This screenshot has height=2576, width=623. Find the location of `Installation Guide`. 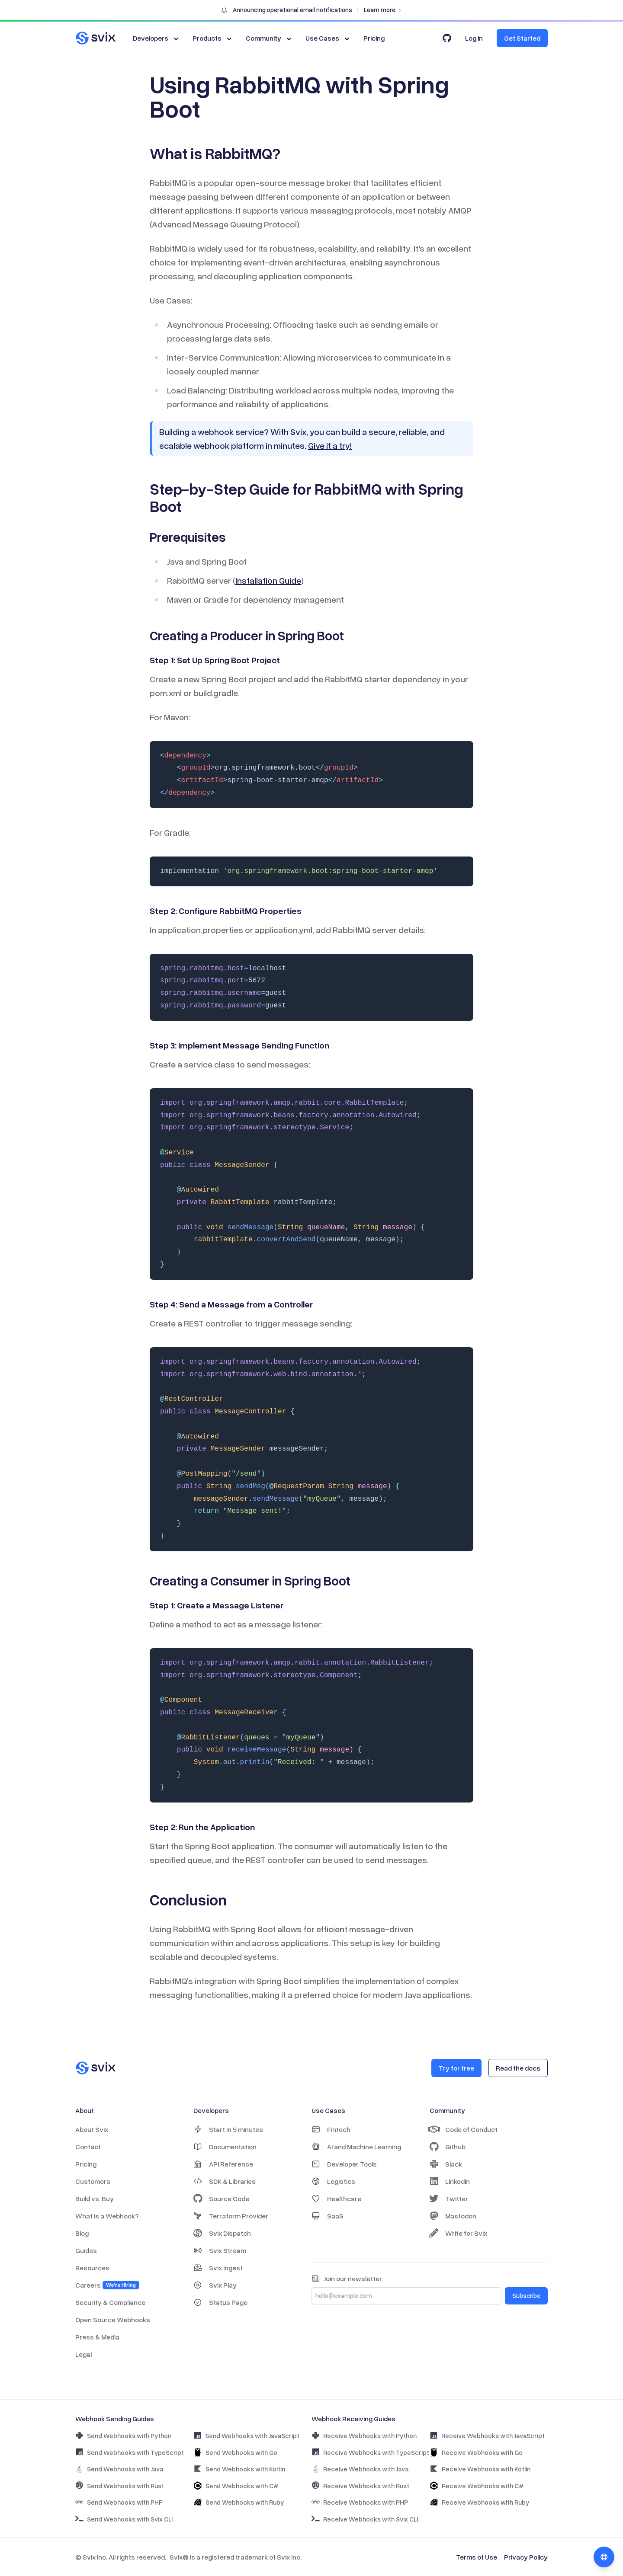

Installation Guide is located at coordinates (268, 580).